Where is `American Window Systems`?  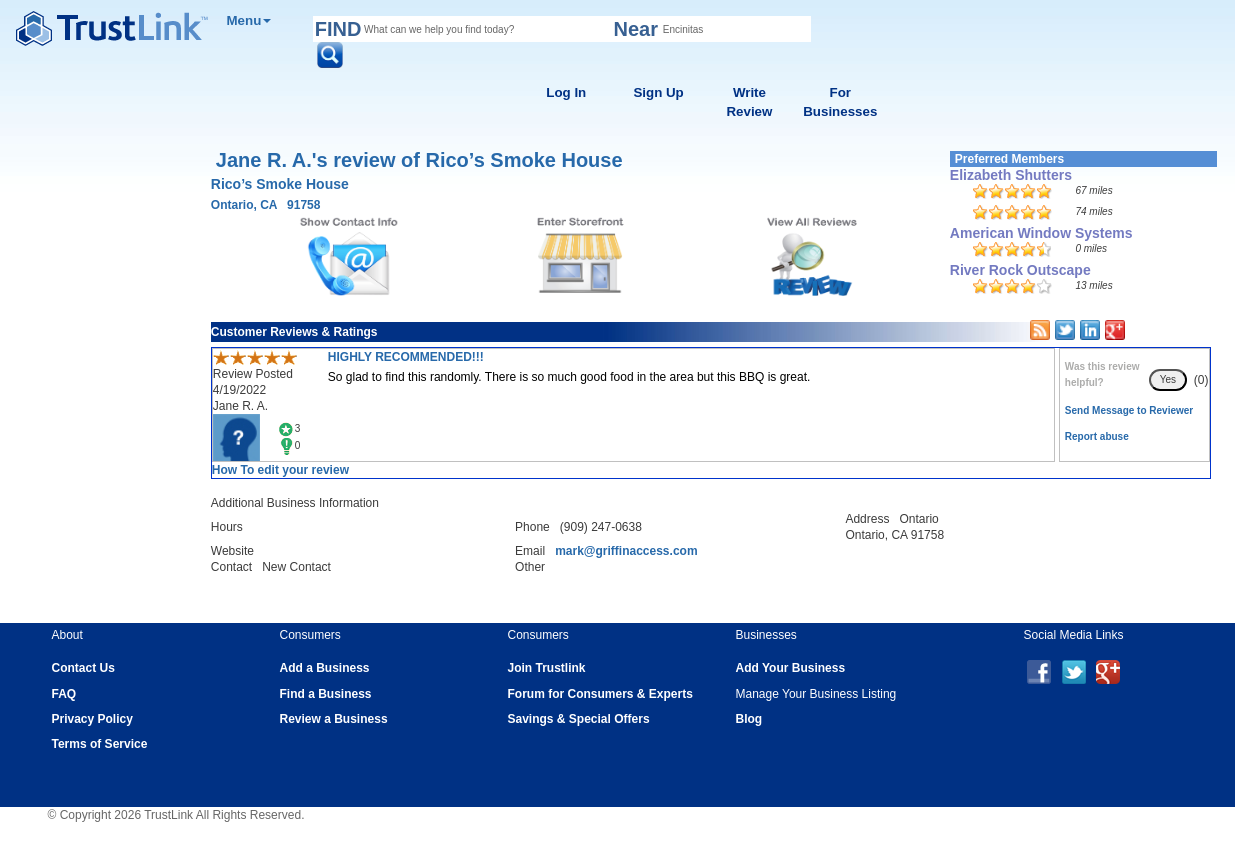
American Window Systems is located at coordinates (1041, 233).